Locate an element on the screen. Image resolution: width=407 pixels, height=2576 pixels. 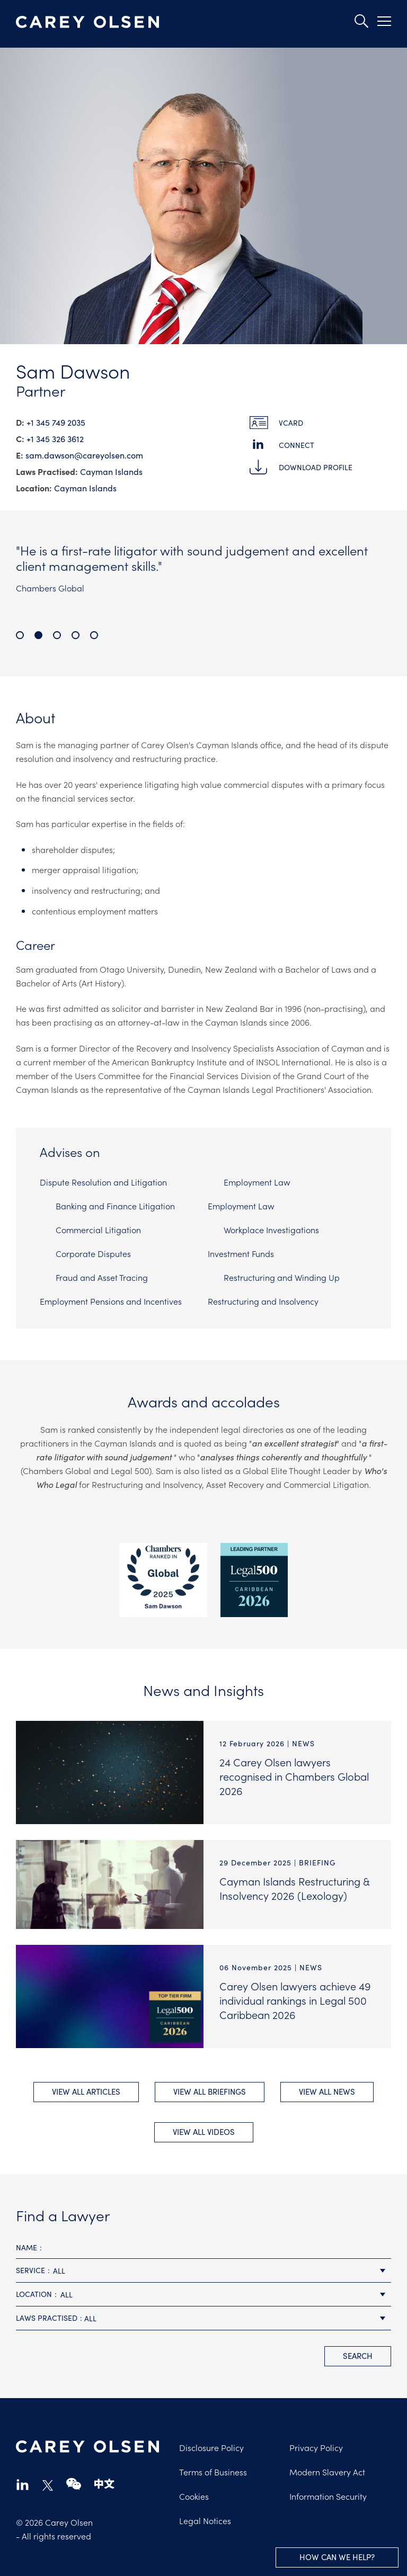
24 Carey Olsen lawyers recognised in Chambers Global 2026 is located at coordinates (294, 1776).